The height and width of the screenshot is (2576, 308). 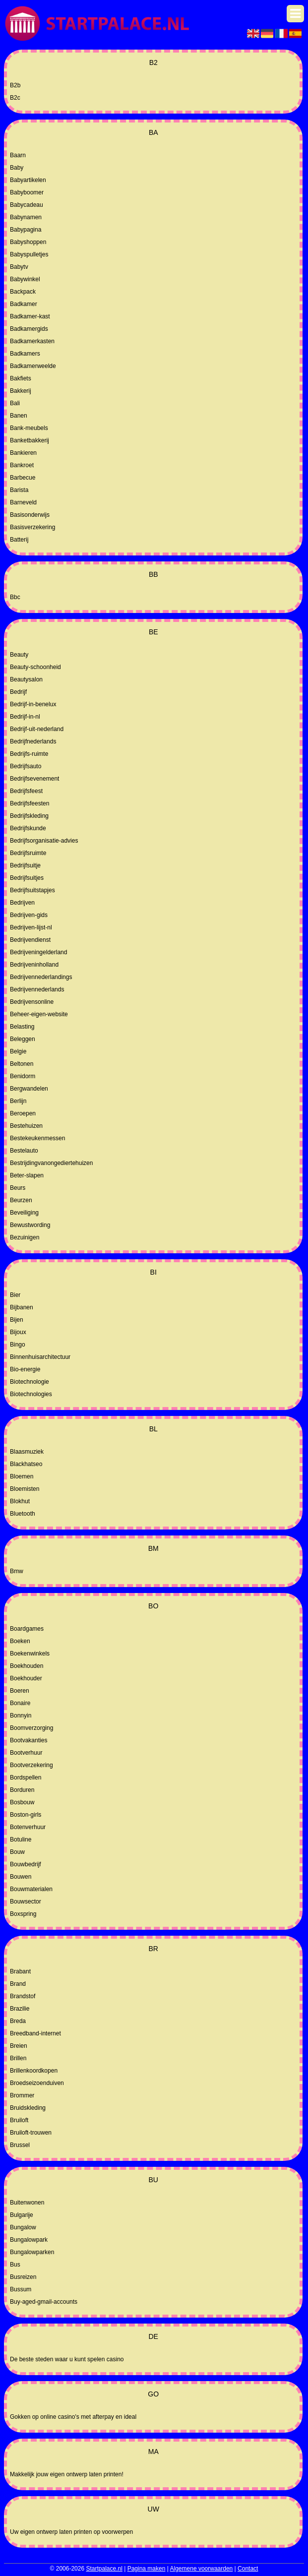 What do you see at coordinates (16, 1319) in the screenshot?
I see `Bijen` at bounding box center [16, 1319].